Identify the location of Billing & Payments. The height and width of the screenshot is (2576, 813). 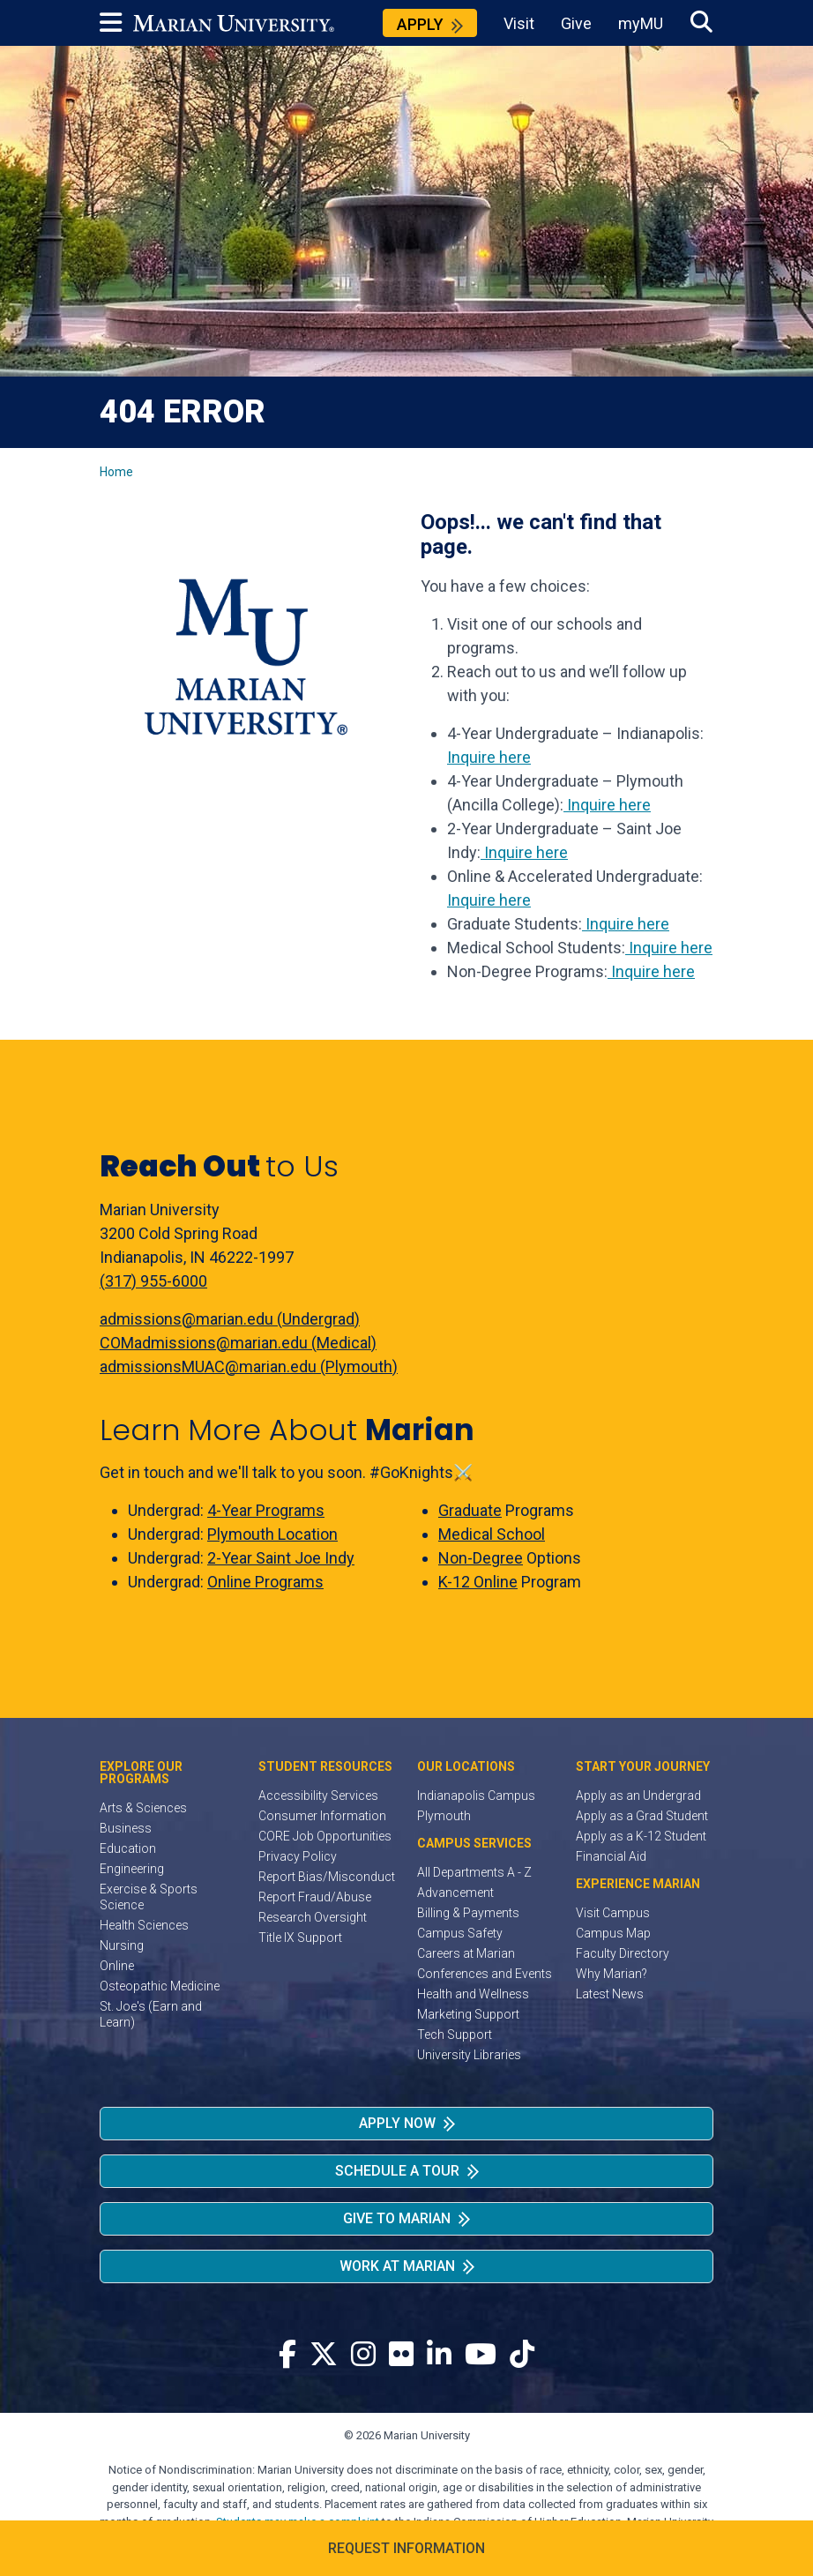
(468, 1913).